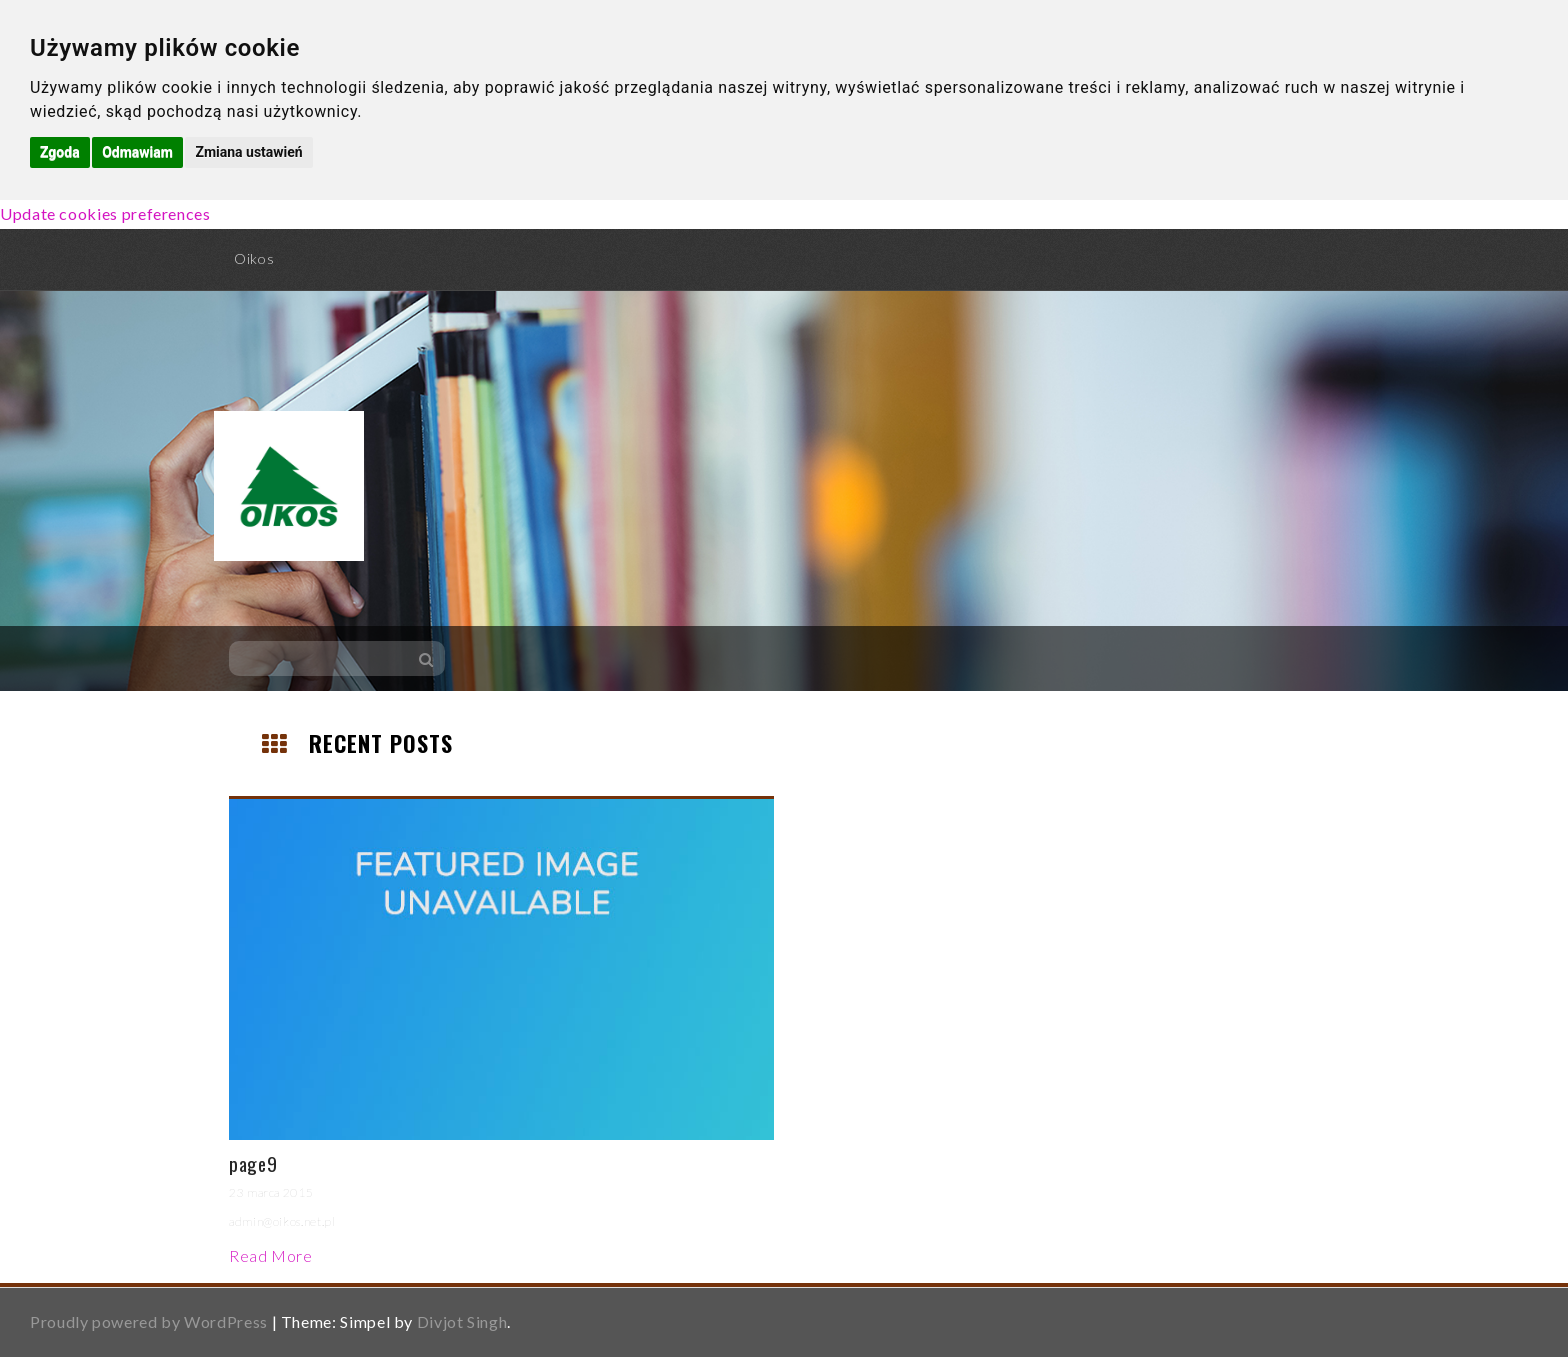  Describe the element at coordinates (248, 152) in the screenshot. I see `Zmiana ustawień [button]` at that location.